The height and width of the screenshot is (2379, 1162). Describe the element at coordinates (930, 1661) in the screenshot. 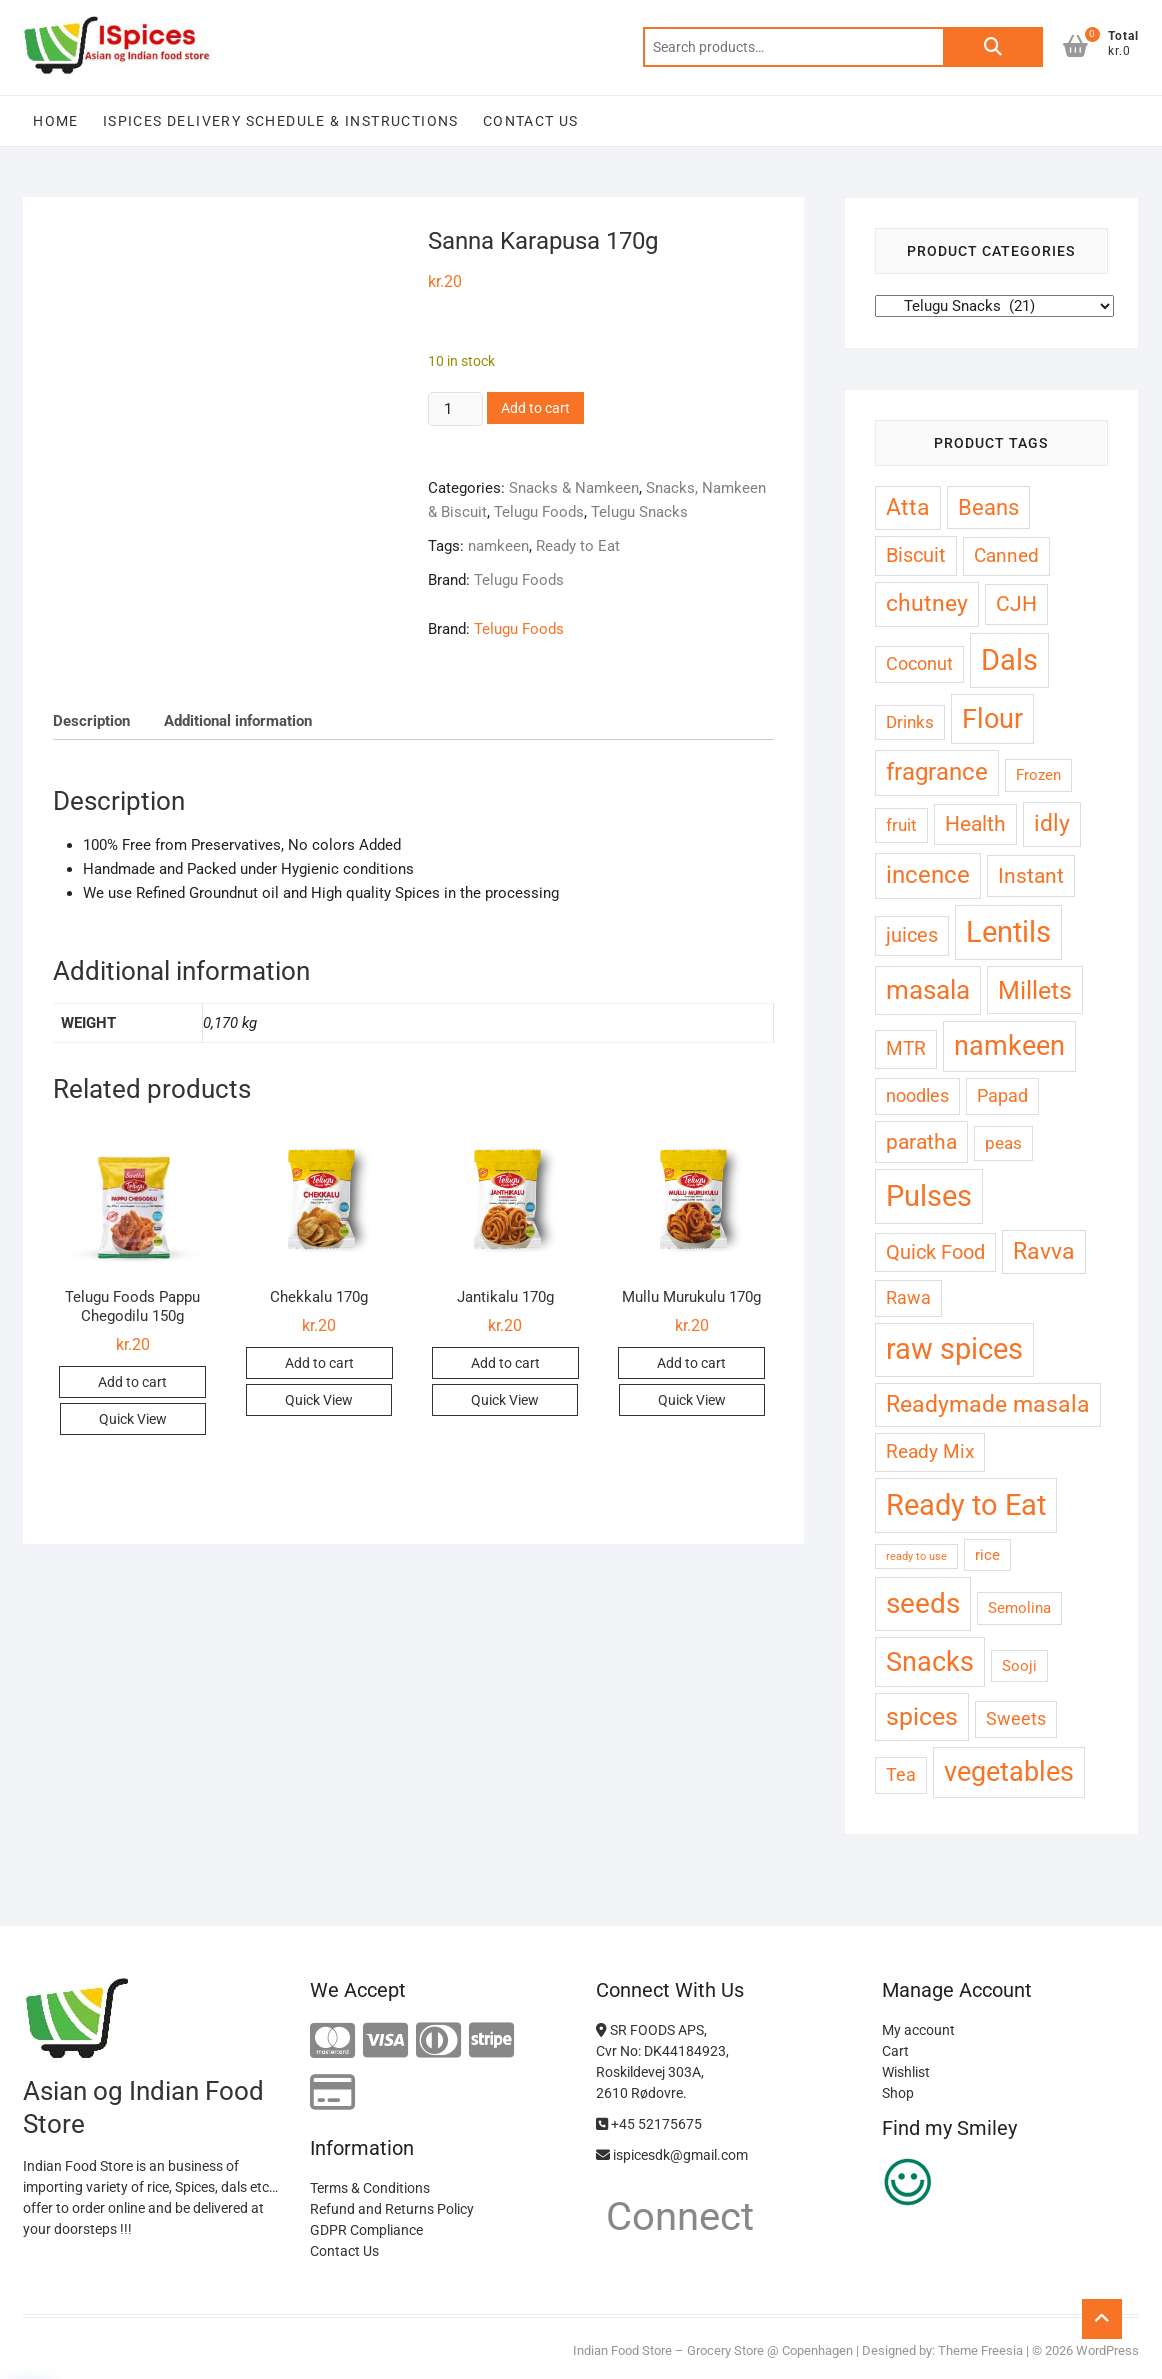

I see `Snacks [Snacks (21 products)]` at that location.